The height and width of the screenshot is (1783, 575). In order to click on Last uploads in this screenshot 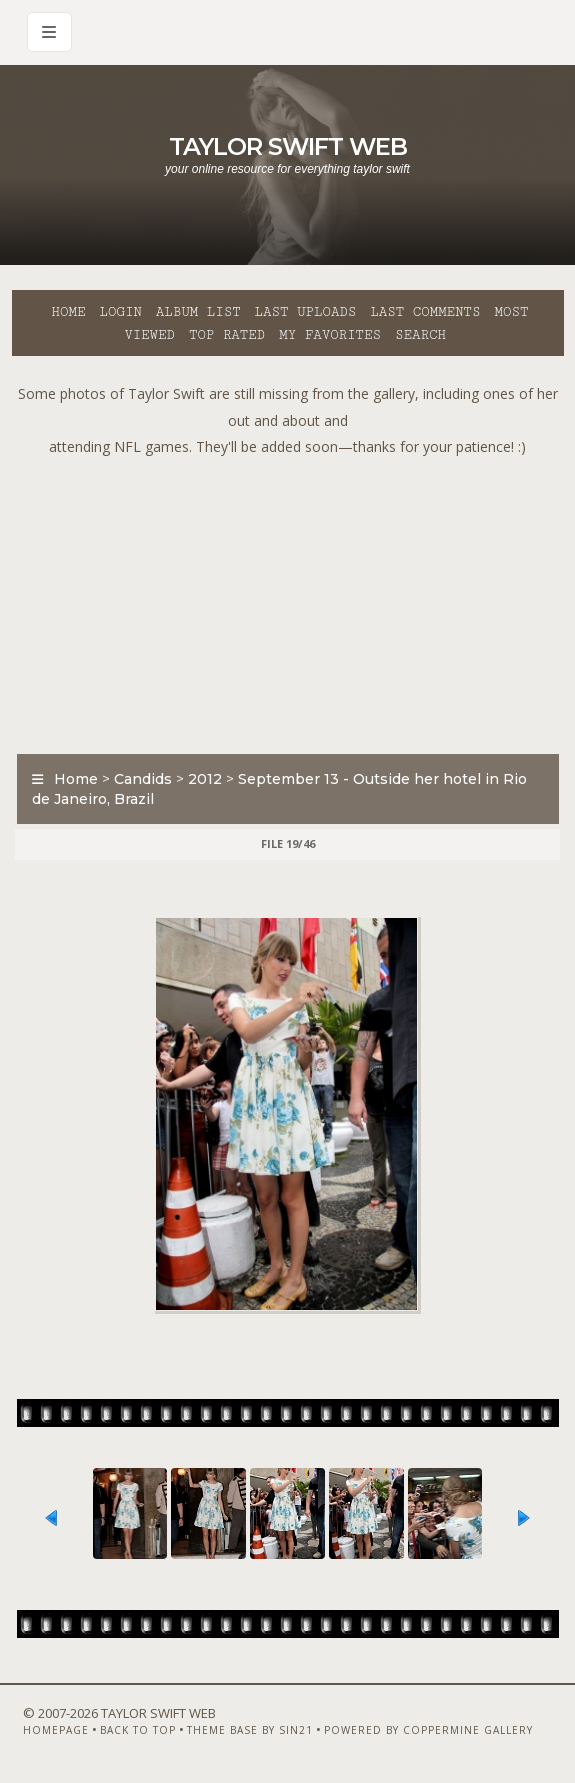, I will do `click(306, 312)`.